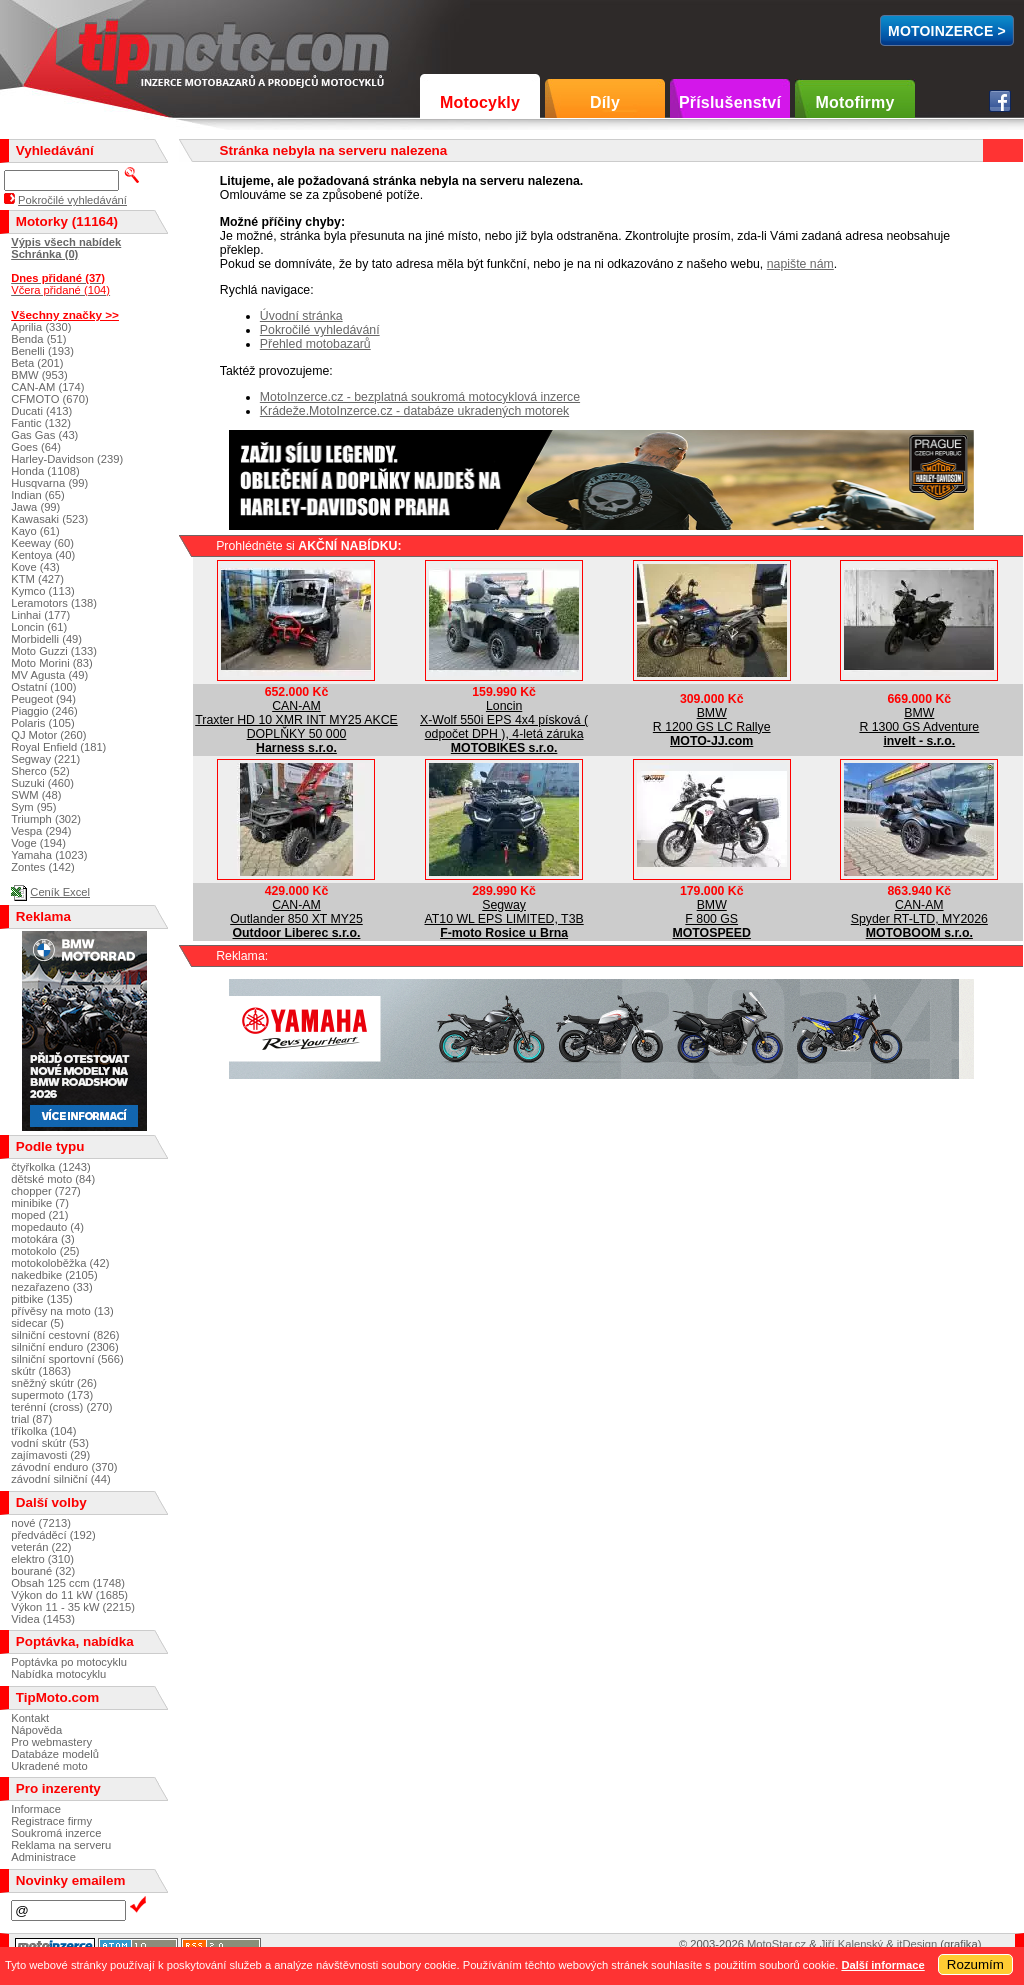 The height and width of the screenshot is (1985, 1024). I want to click on silniční cestovní (826), so click(65, 1335).